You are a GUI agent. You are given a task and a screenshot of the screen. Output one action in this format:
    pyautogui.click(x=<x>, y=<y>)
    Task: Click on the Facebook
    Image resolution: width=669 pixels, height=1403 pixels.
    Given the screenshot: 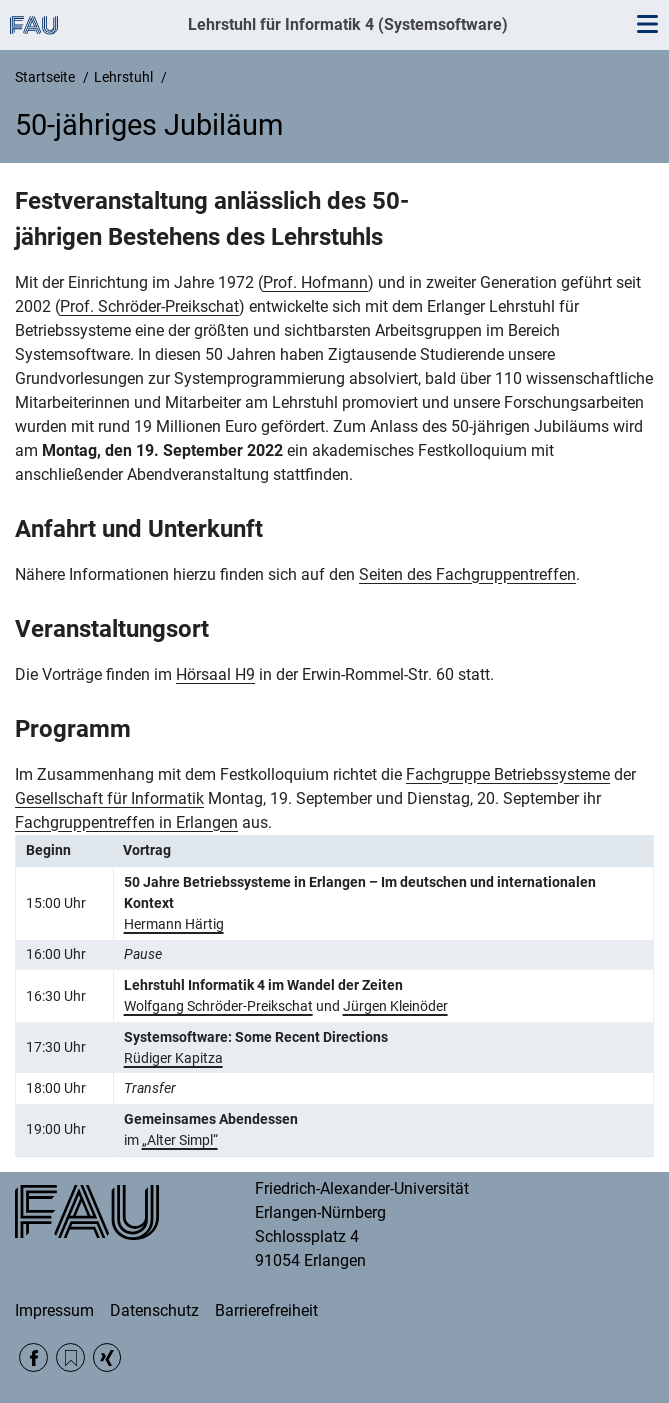 What is the action you would take?
    pyautogui.click(x=33, y=1357)
    